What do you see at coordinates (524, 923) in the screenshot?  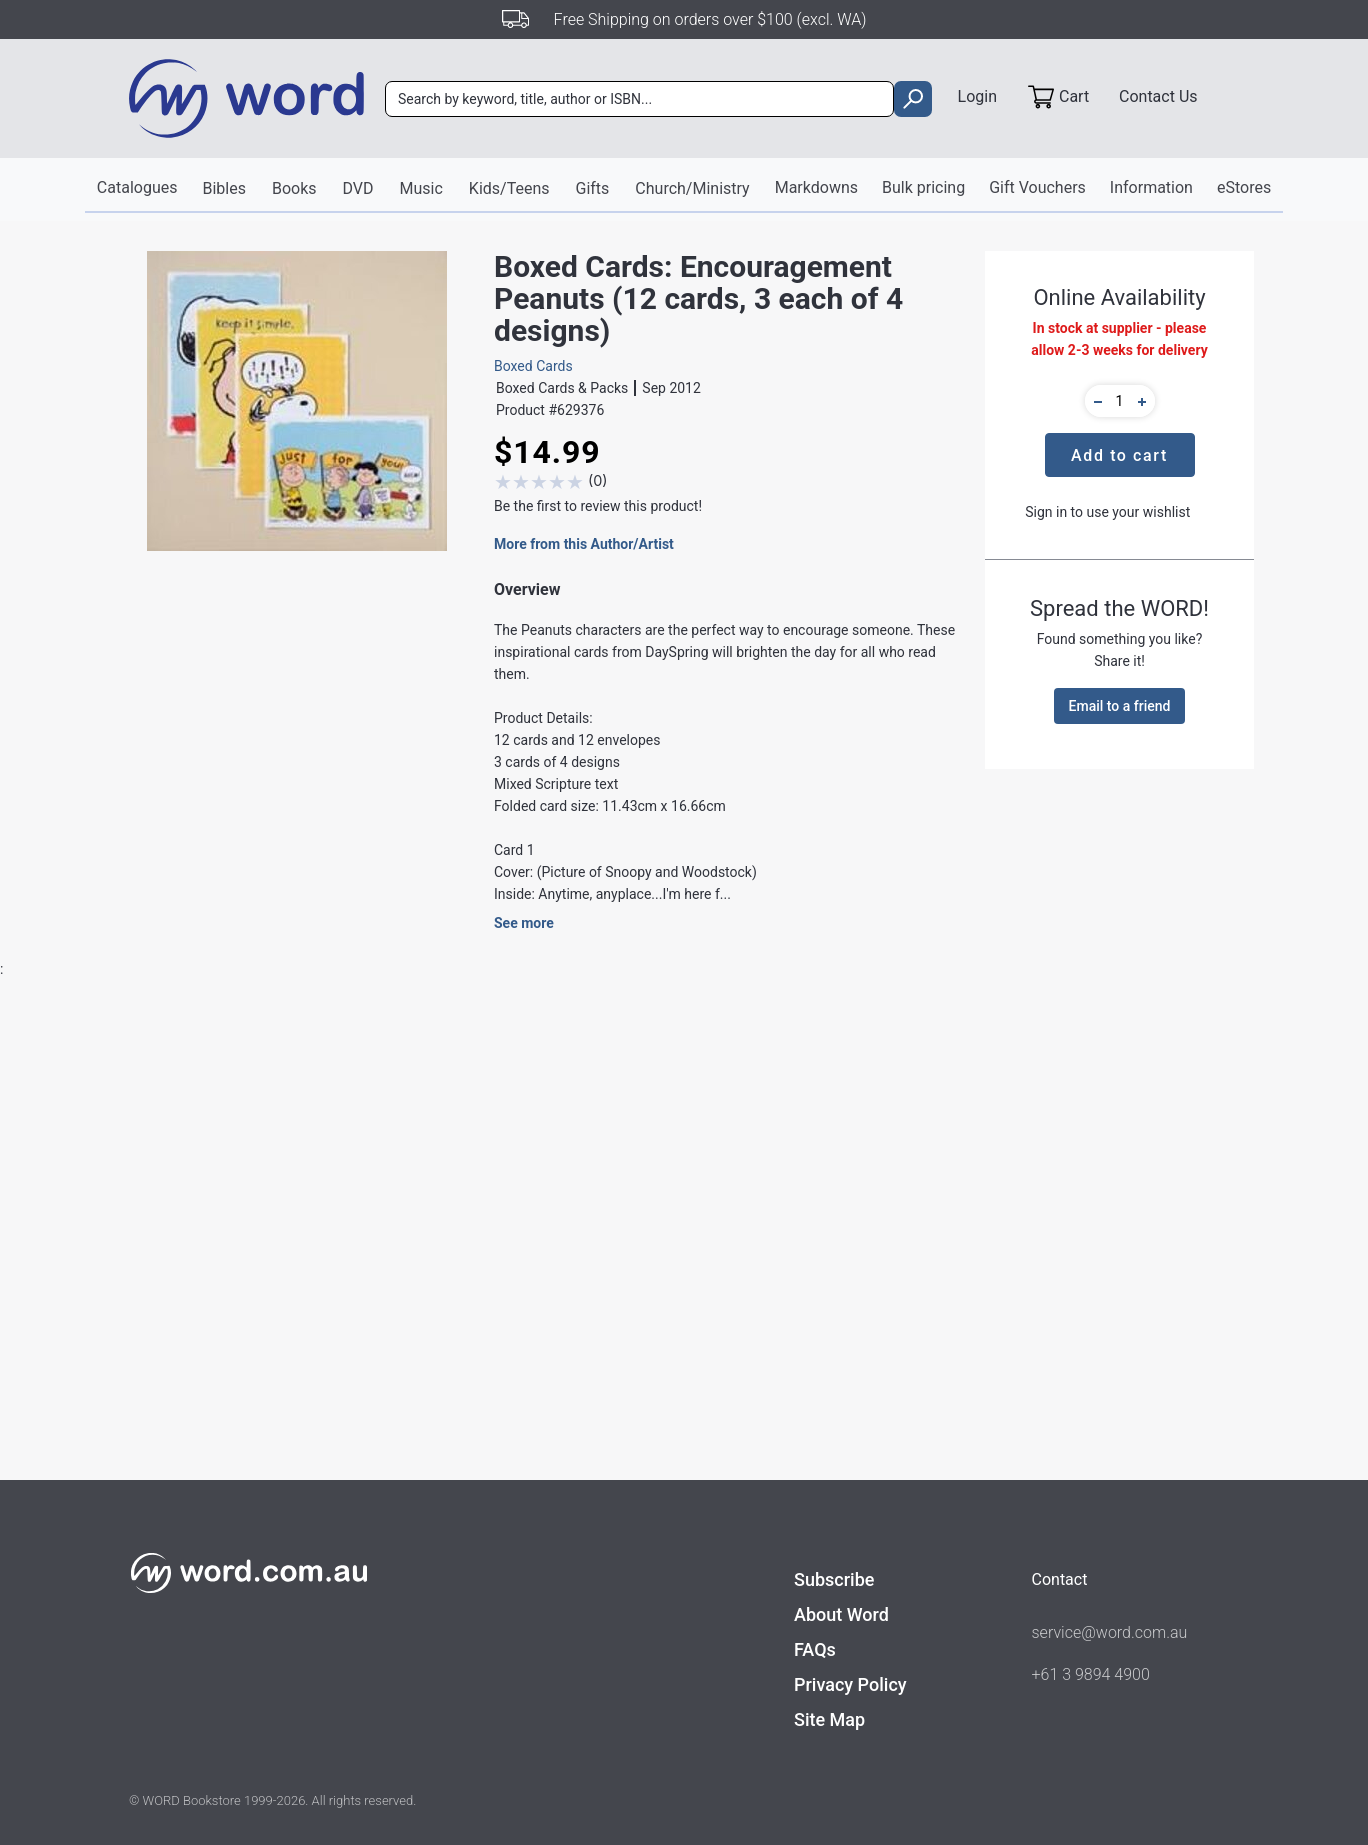 I see `See more` at bounding box center [524, 923].